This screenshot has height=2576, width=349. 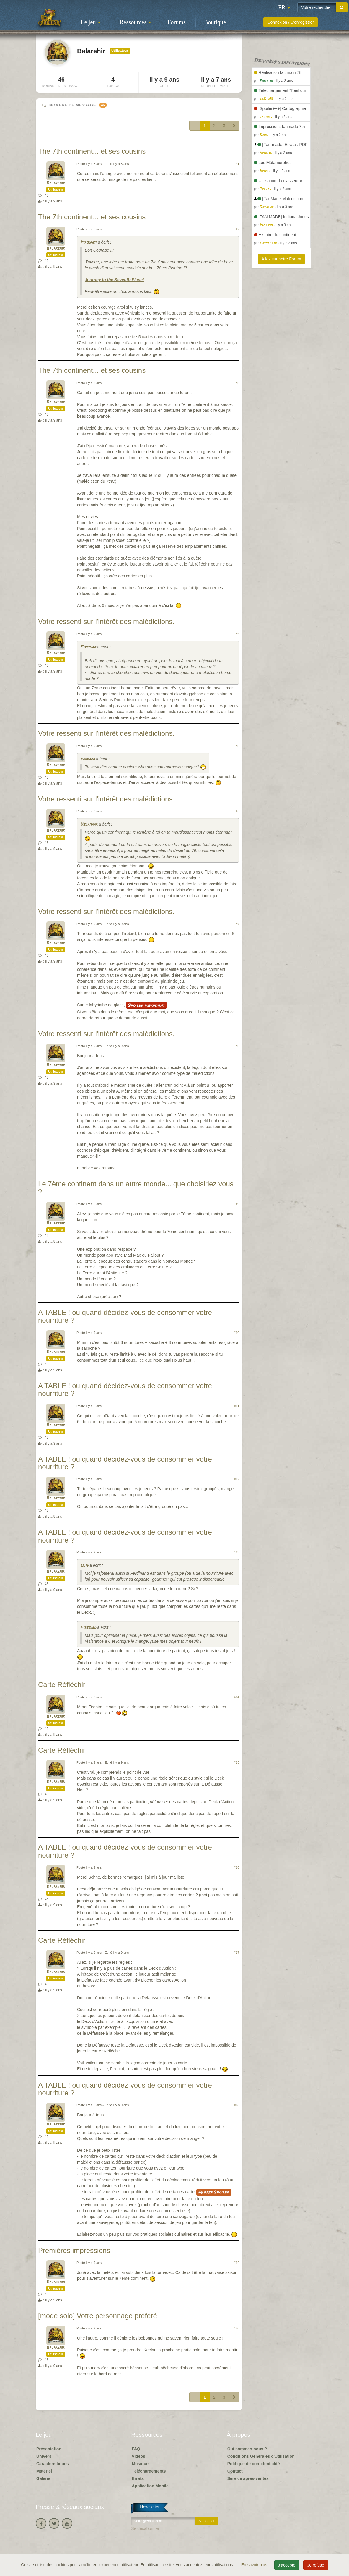 I want to click on Pipounet, so click(x=88, y=242).